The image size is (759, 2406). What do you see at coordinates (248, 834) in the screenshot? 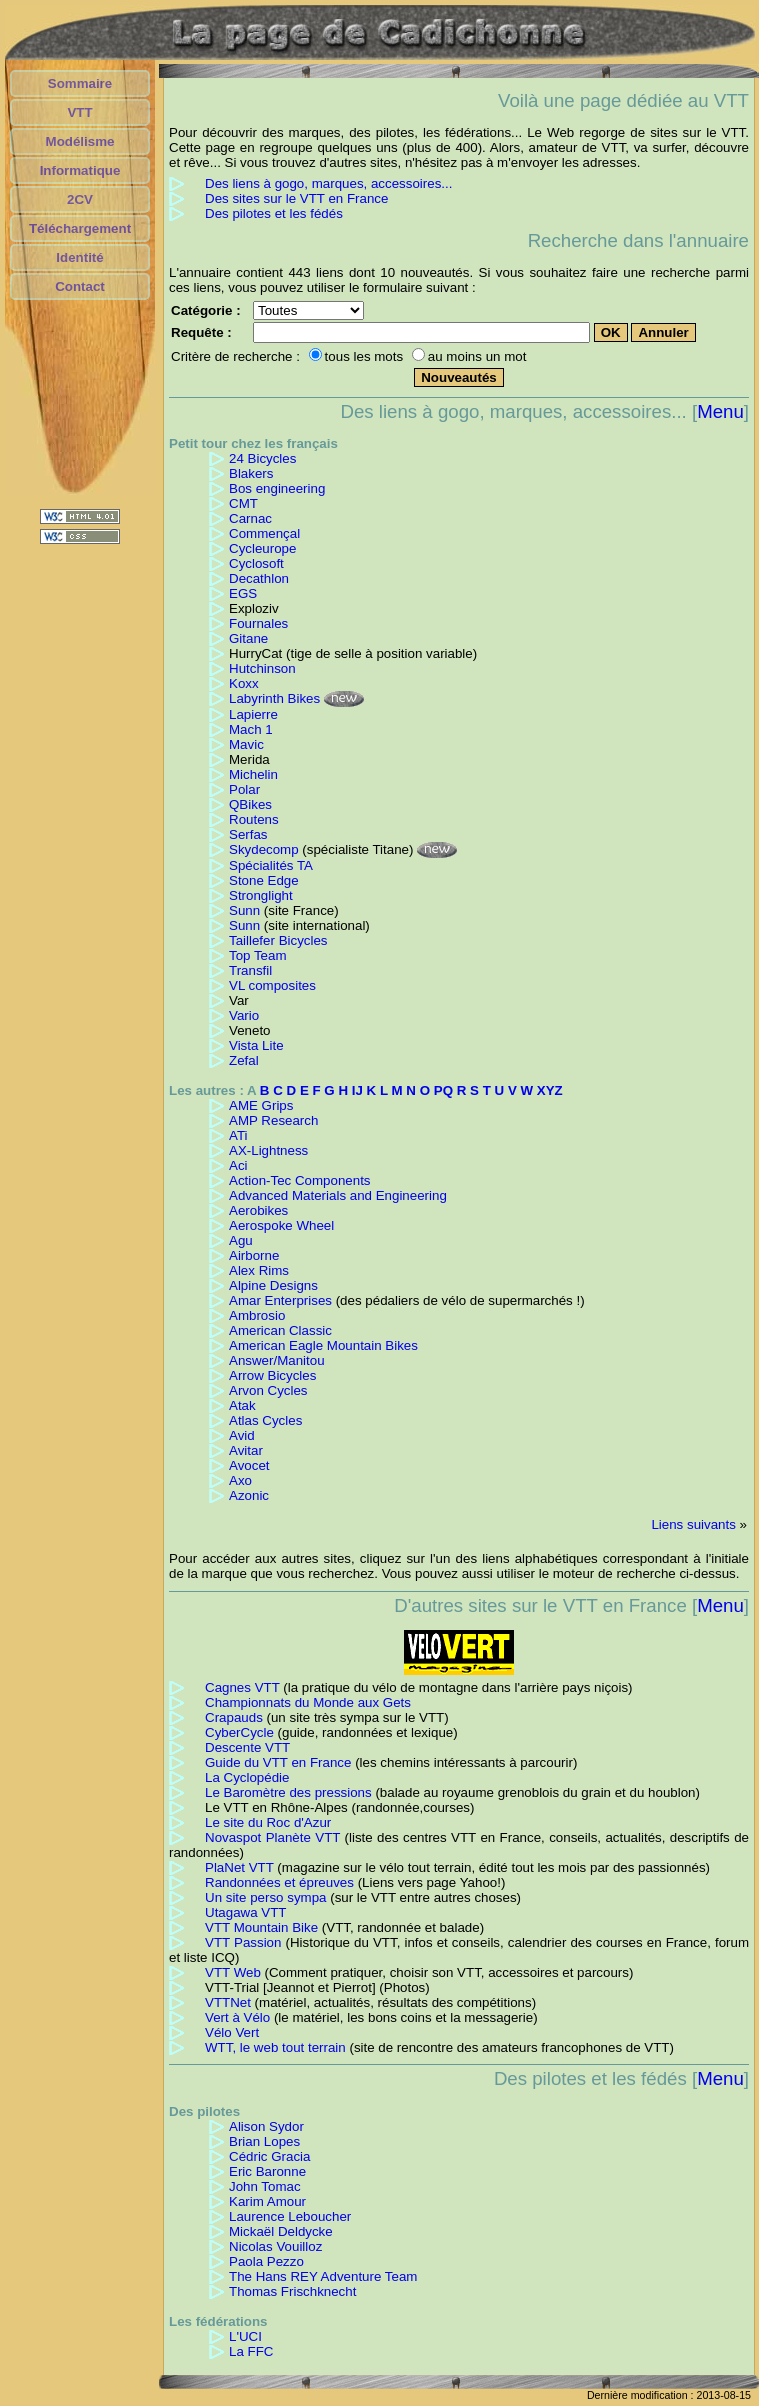
I see `Serfas` at bounding box center [248, 834].